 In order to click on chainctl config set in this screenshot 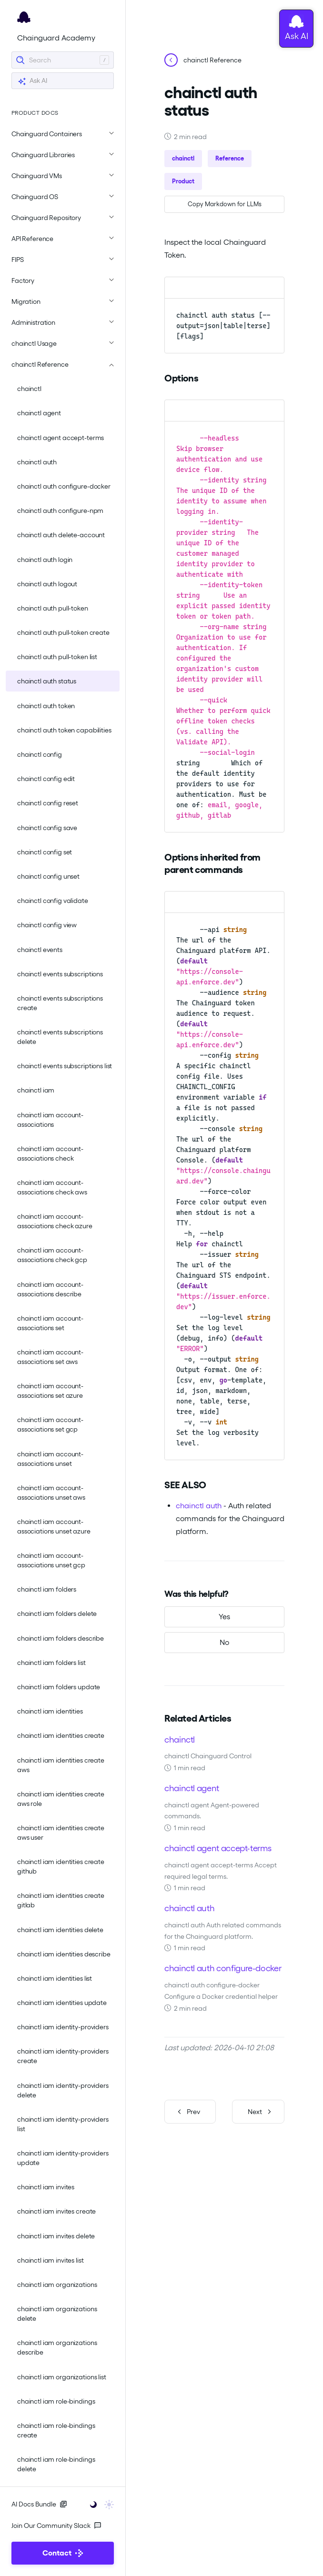, I will do `click(44, 852)`.